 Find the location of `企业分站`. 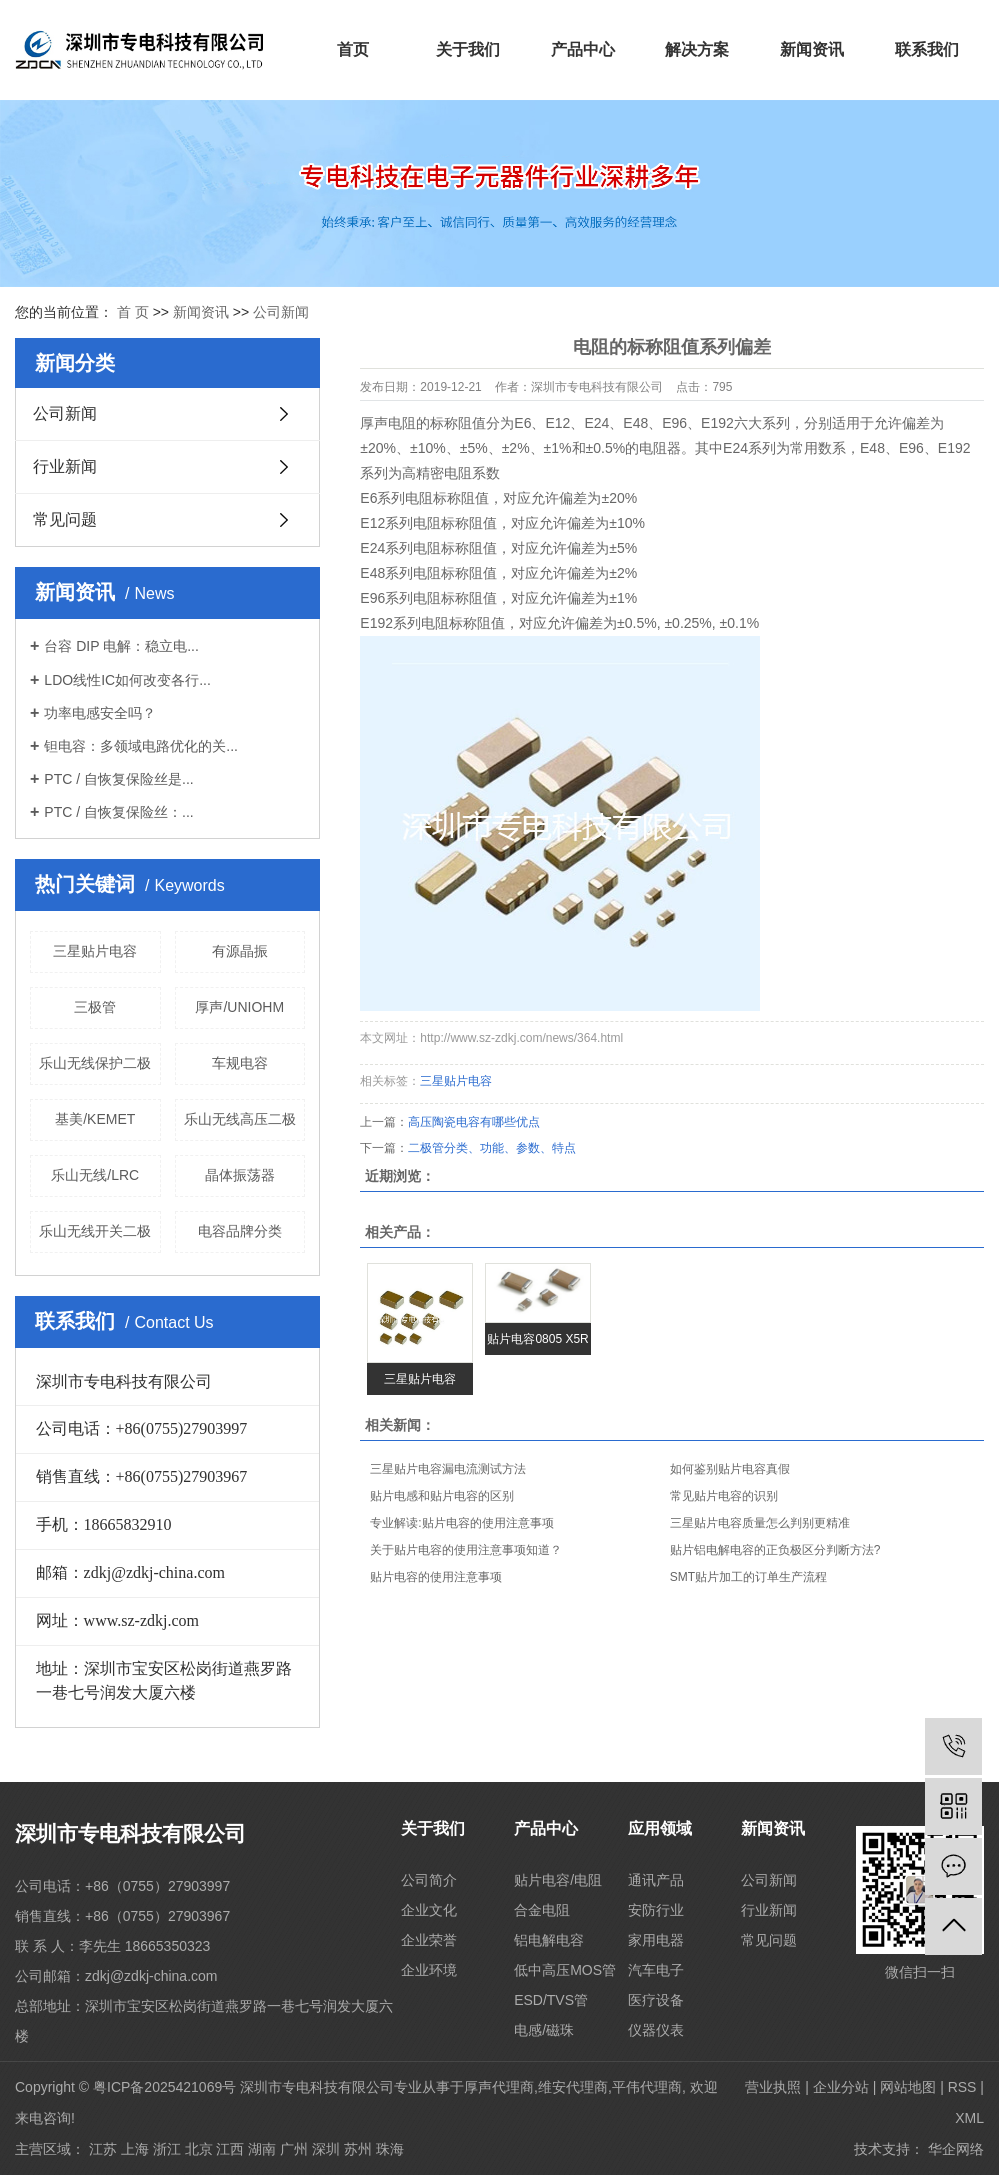

企业分站 is located at coordinates (841, 2087).